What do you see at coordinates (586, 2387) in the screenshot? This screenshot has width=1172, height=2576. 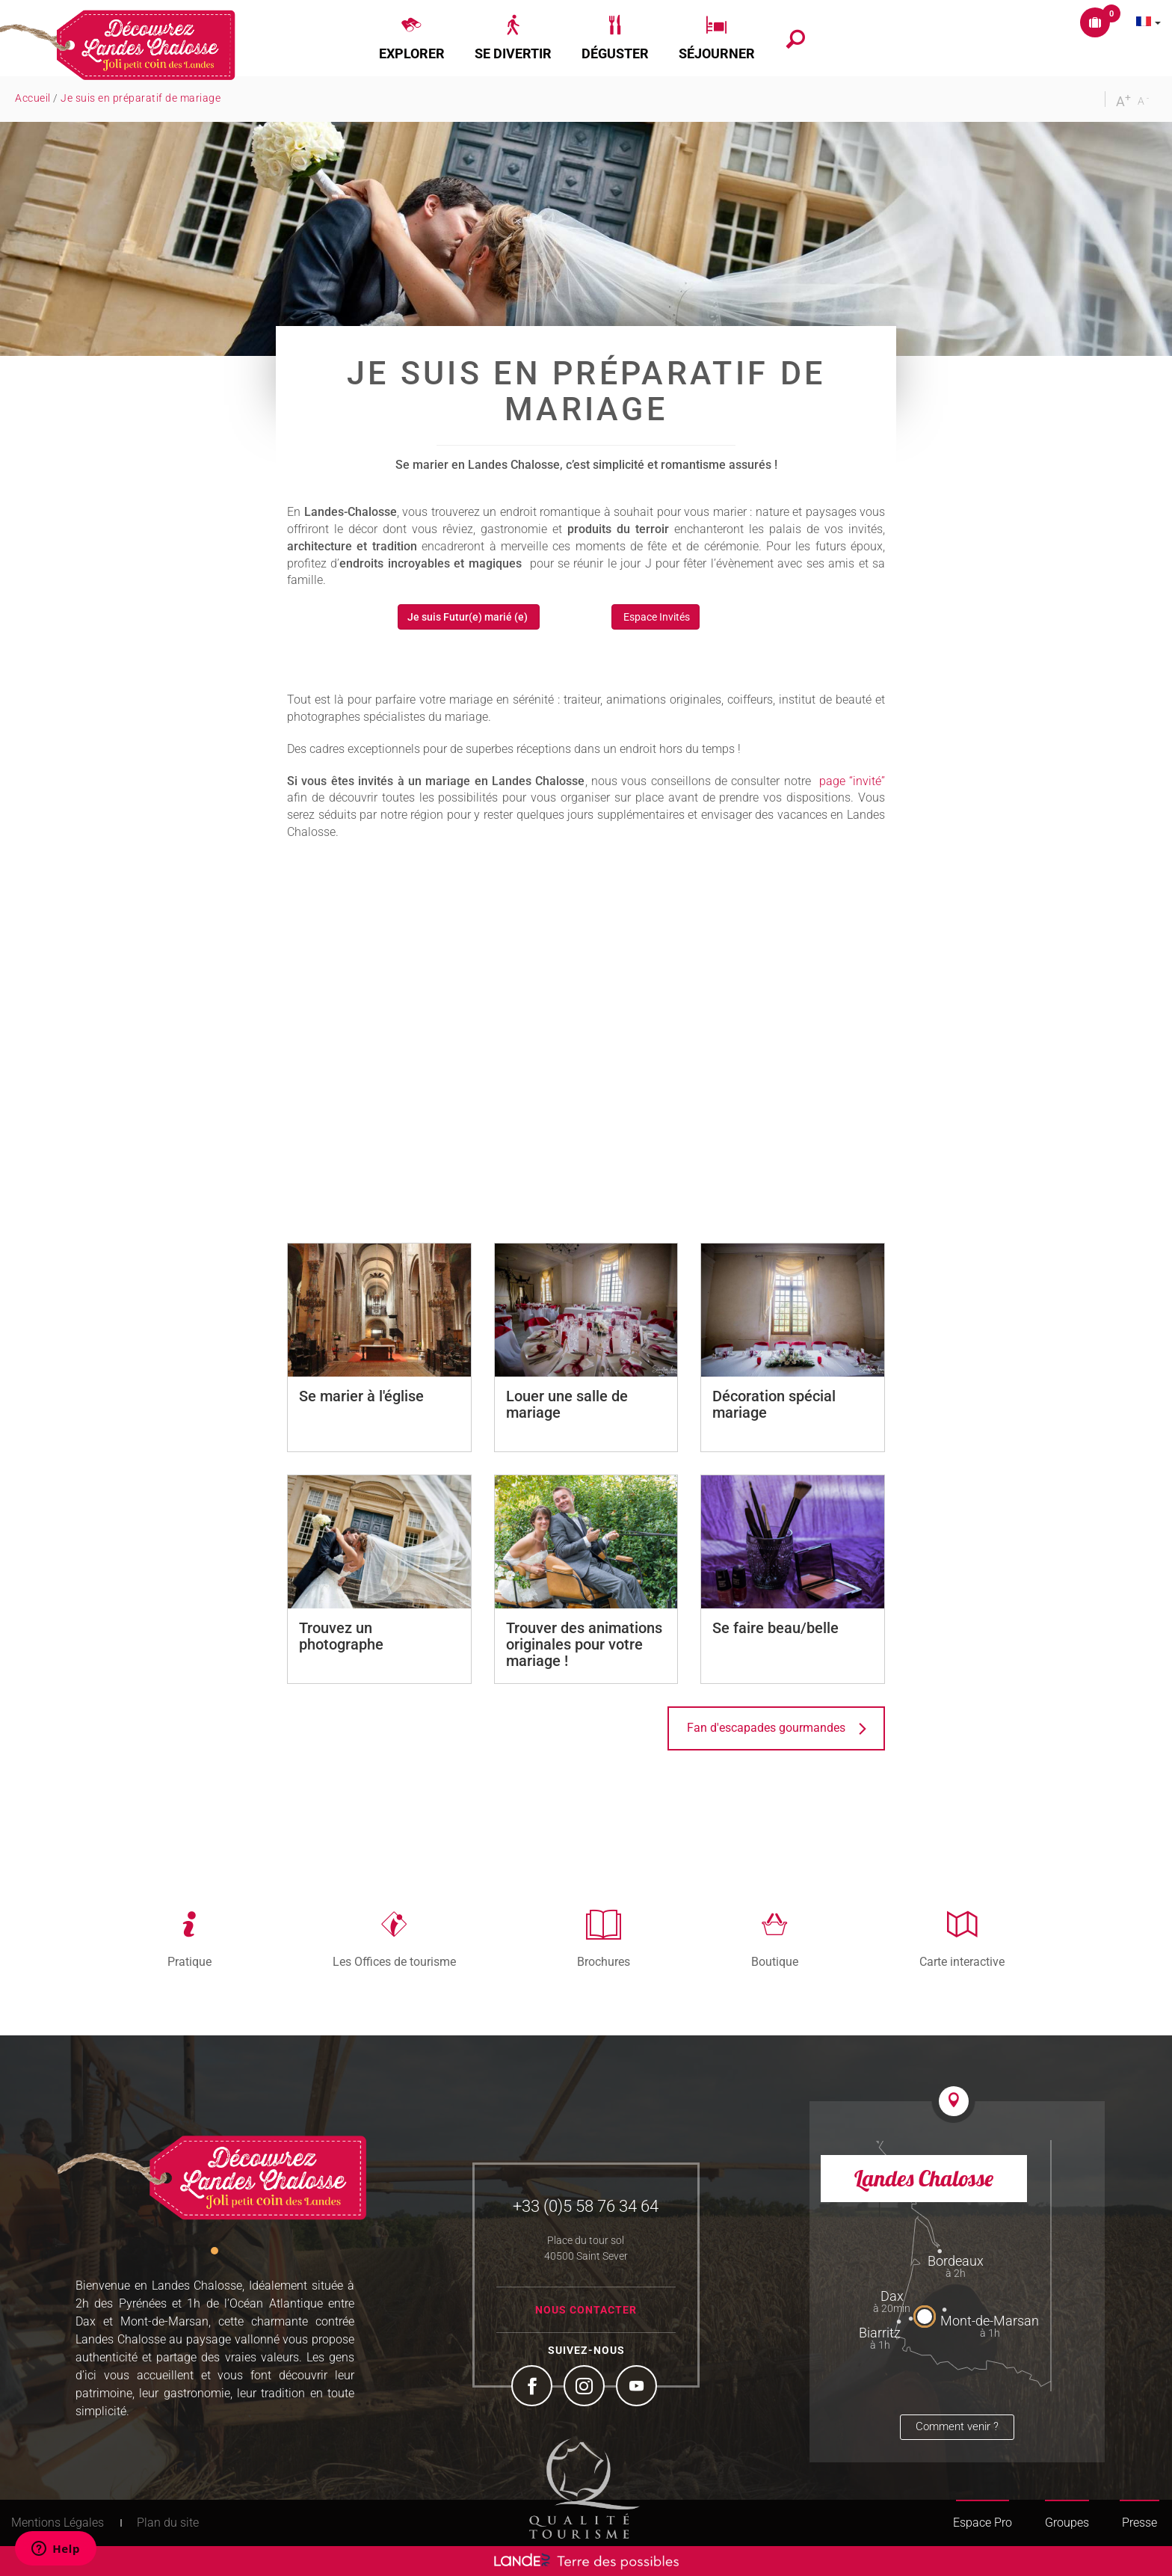 I see `Instagram` at bounding box center [586, 2387].